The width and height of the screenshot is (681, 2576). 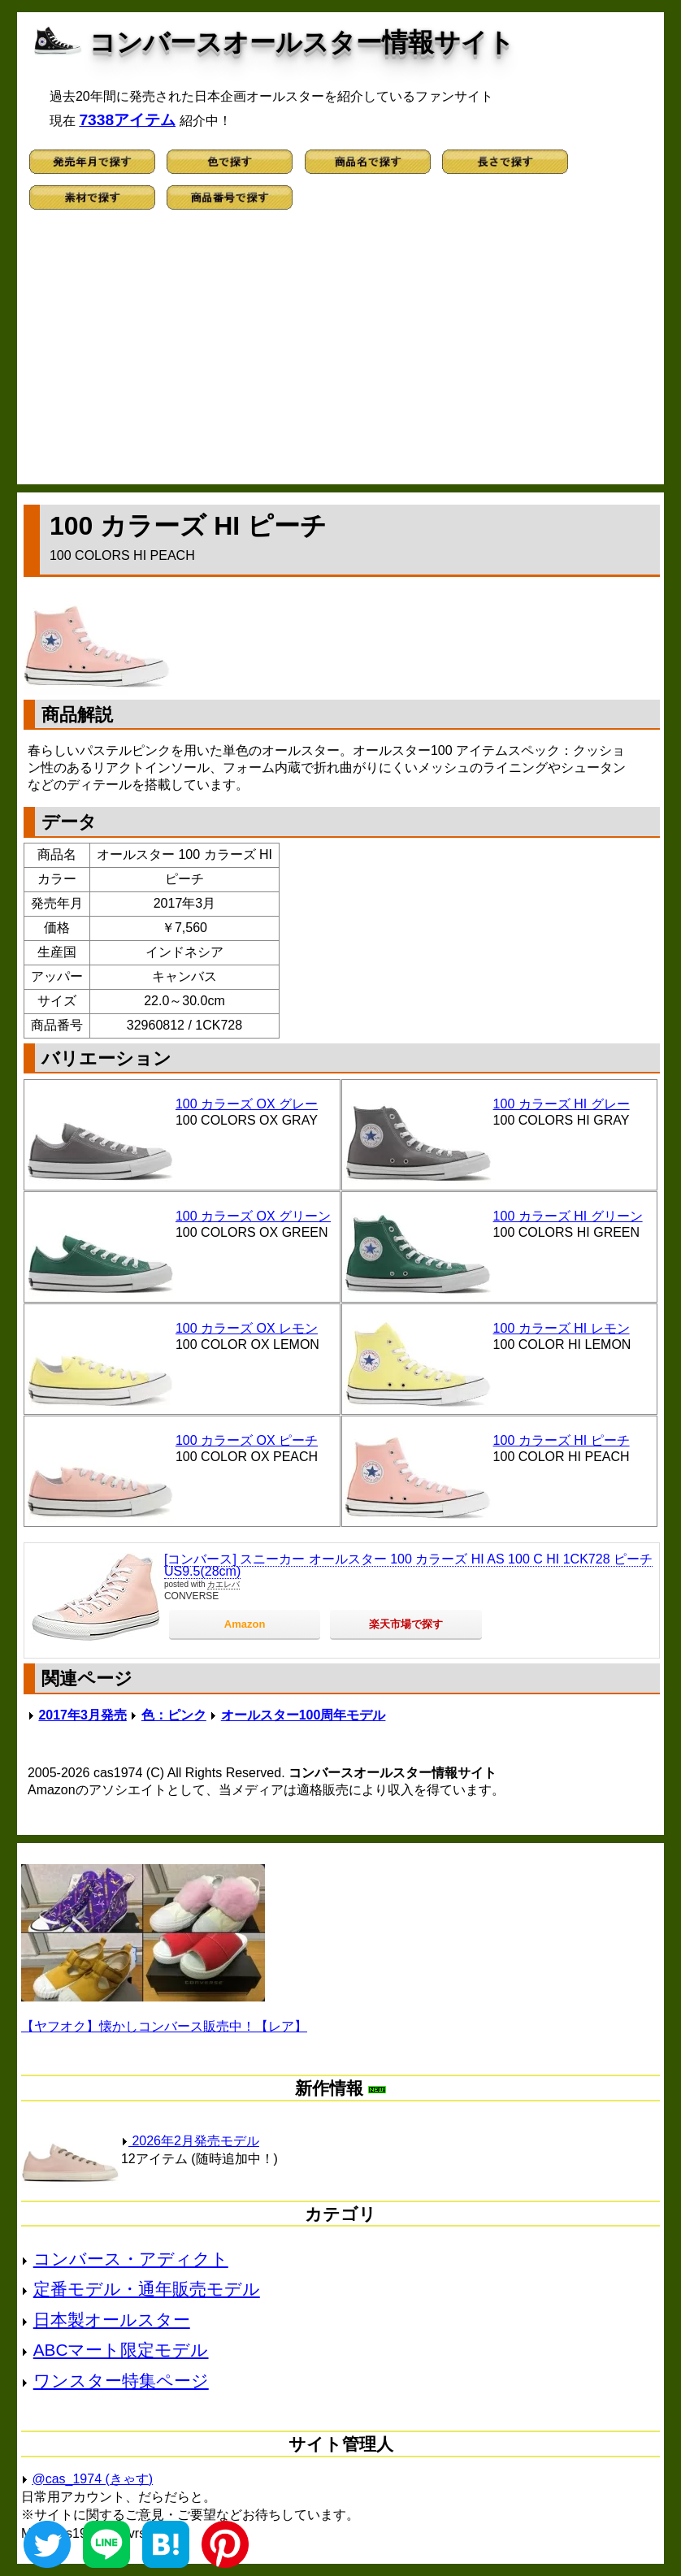 I want to click on @cas_1974 (きゃす), so click(x=92, y=2479).